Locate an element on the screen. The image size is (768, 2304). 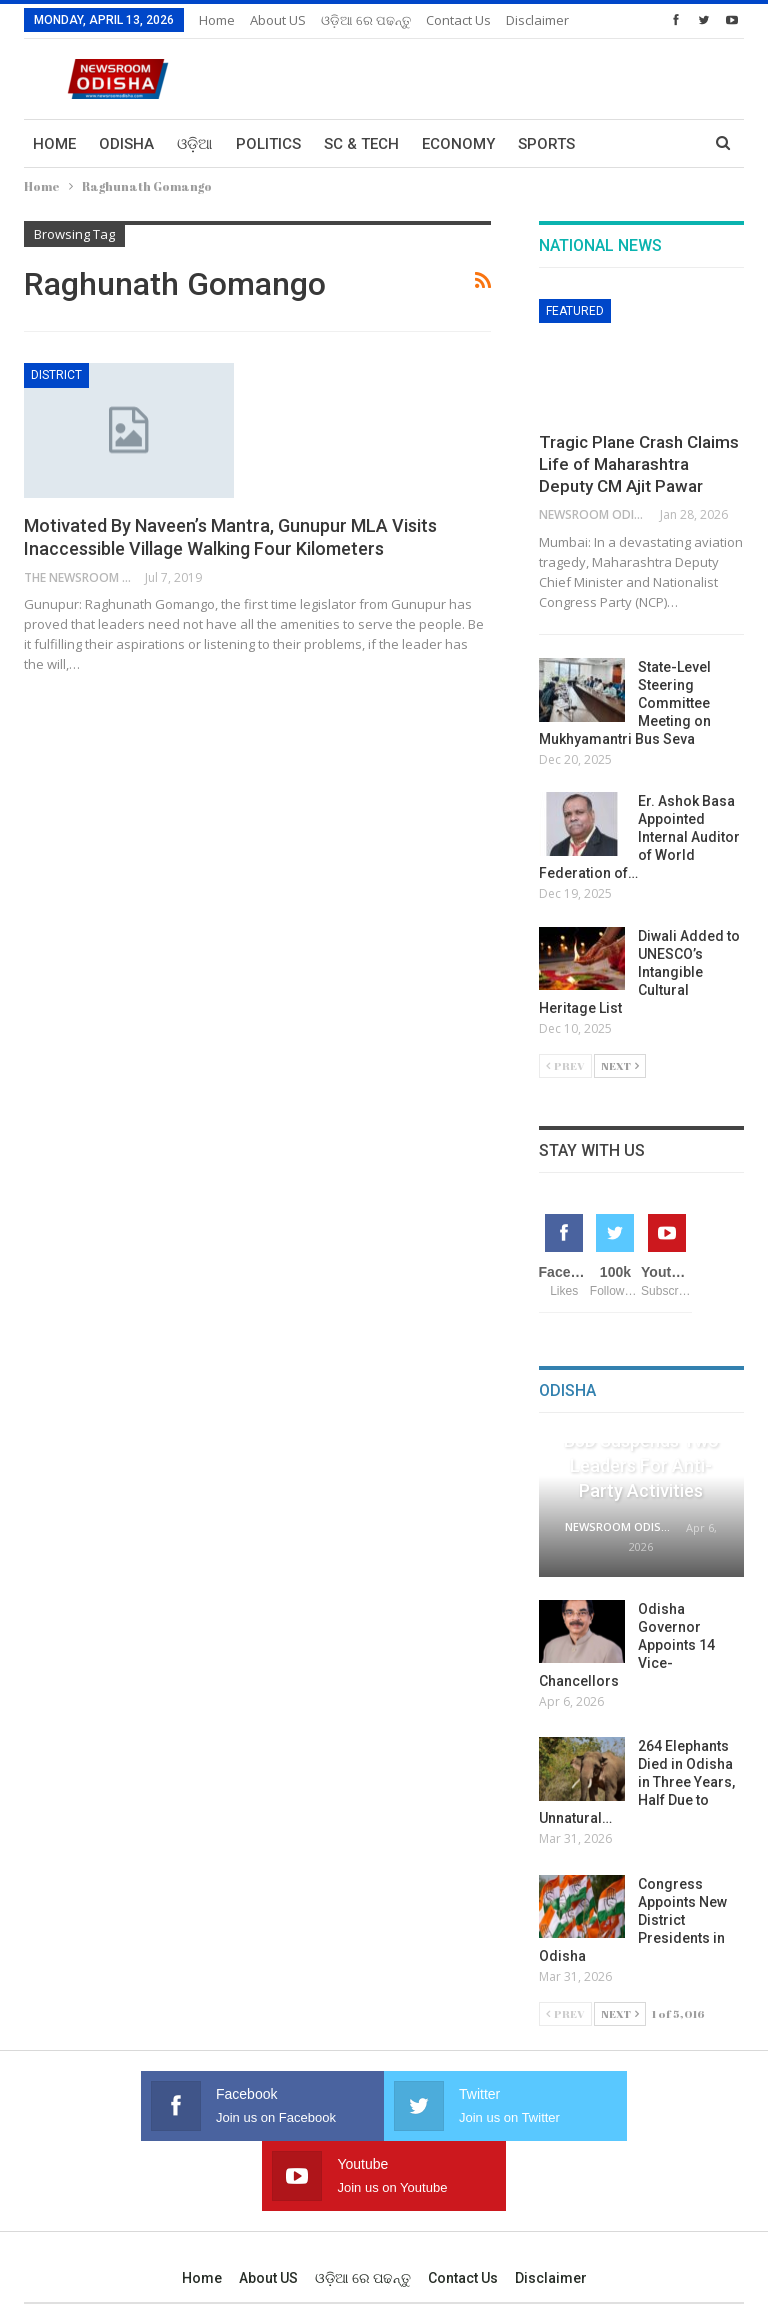
Politics is located at coordinates (268, 144).